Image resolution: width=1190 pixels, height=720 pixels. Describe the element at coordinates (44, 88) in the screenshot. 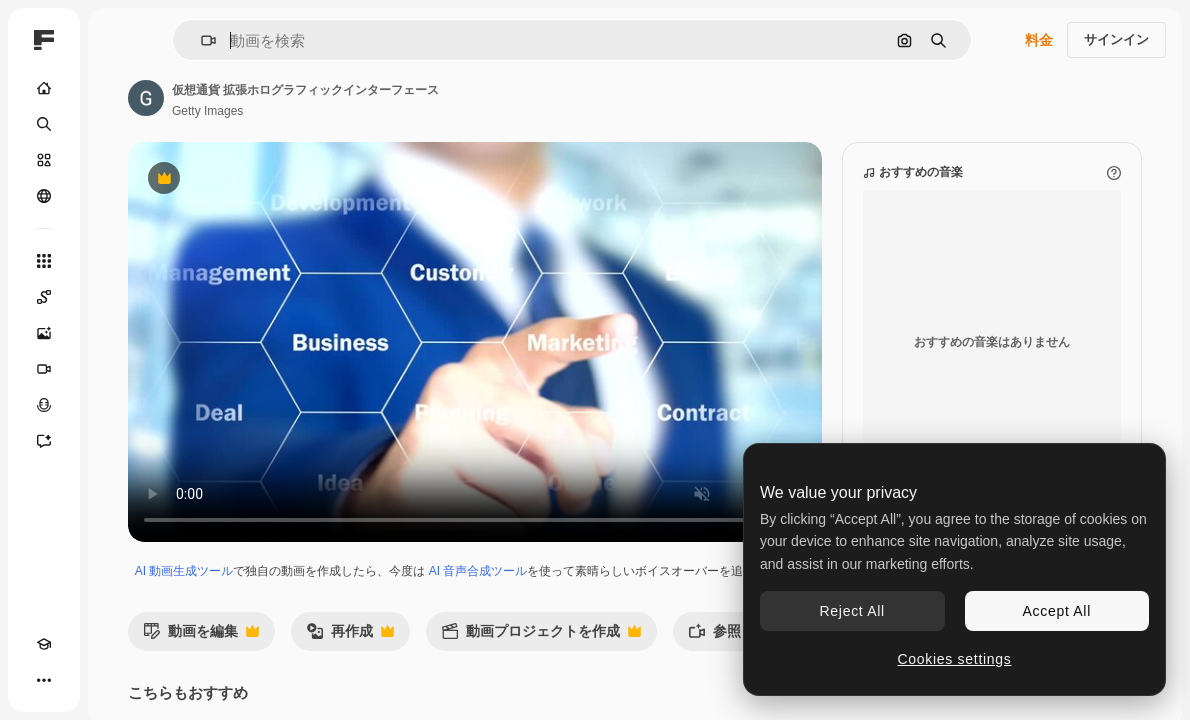

I see `[ホーム]` at that location.